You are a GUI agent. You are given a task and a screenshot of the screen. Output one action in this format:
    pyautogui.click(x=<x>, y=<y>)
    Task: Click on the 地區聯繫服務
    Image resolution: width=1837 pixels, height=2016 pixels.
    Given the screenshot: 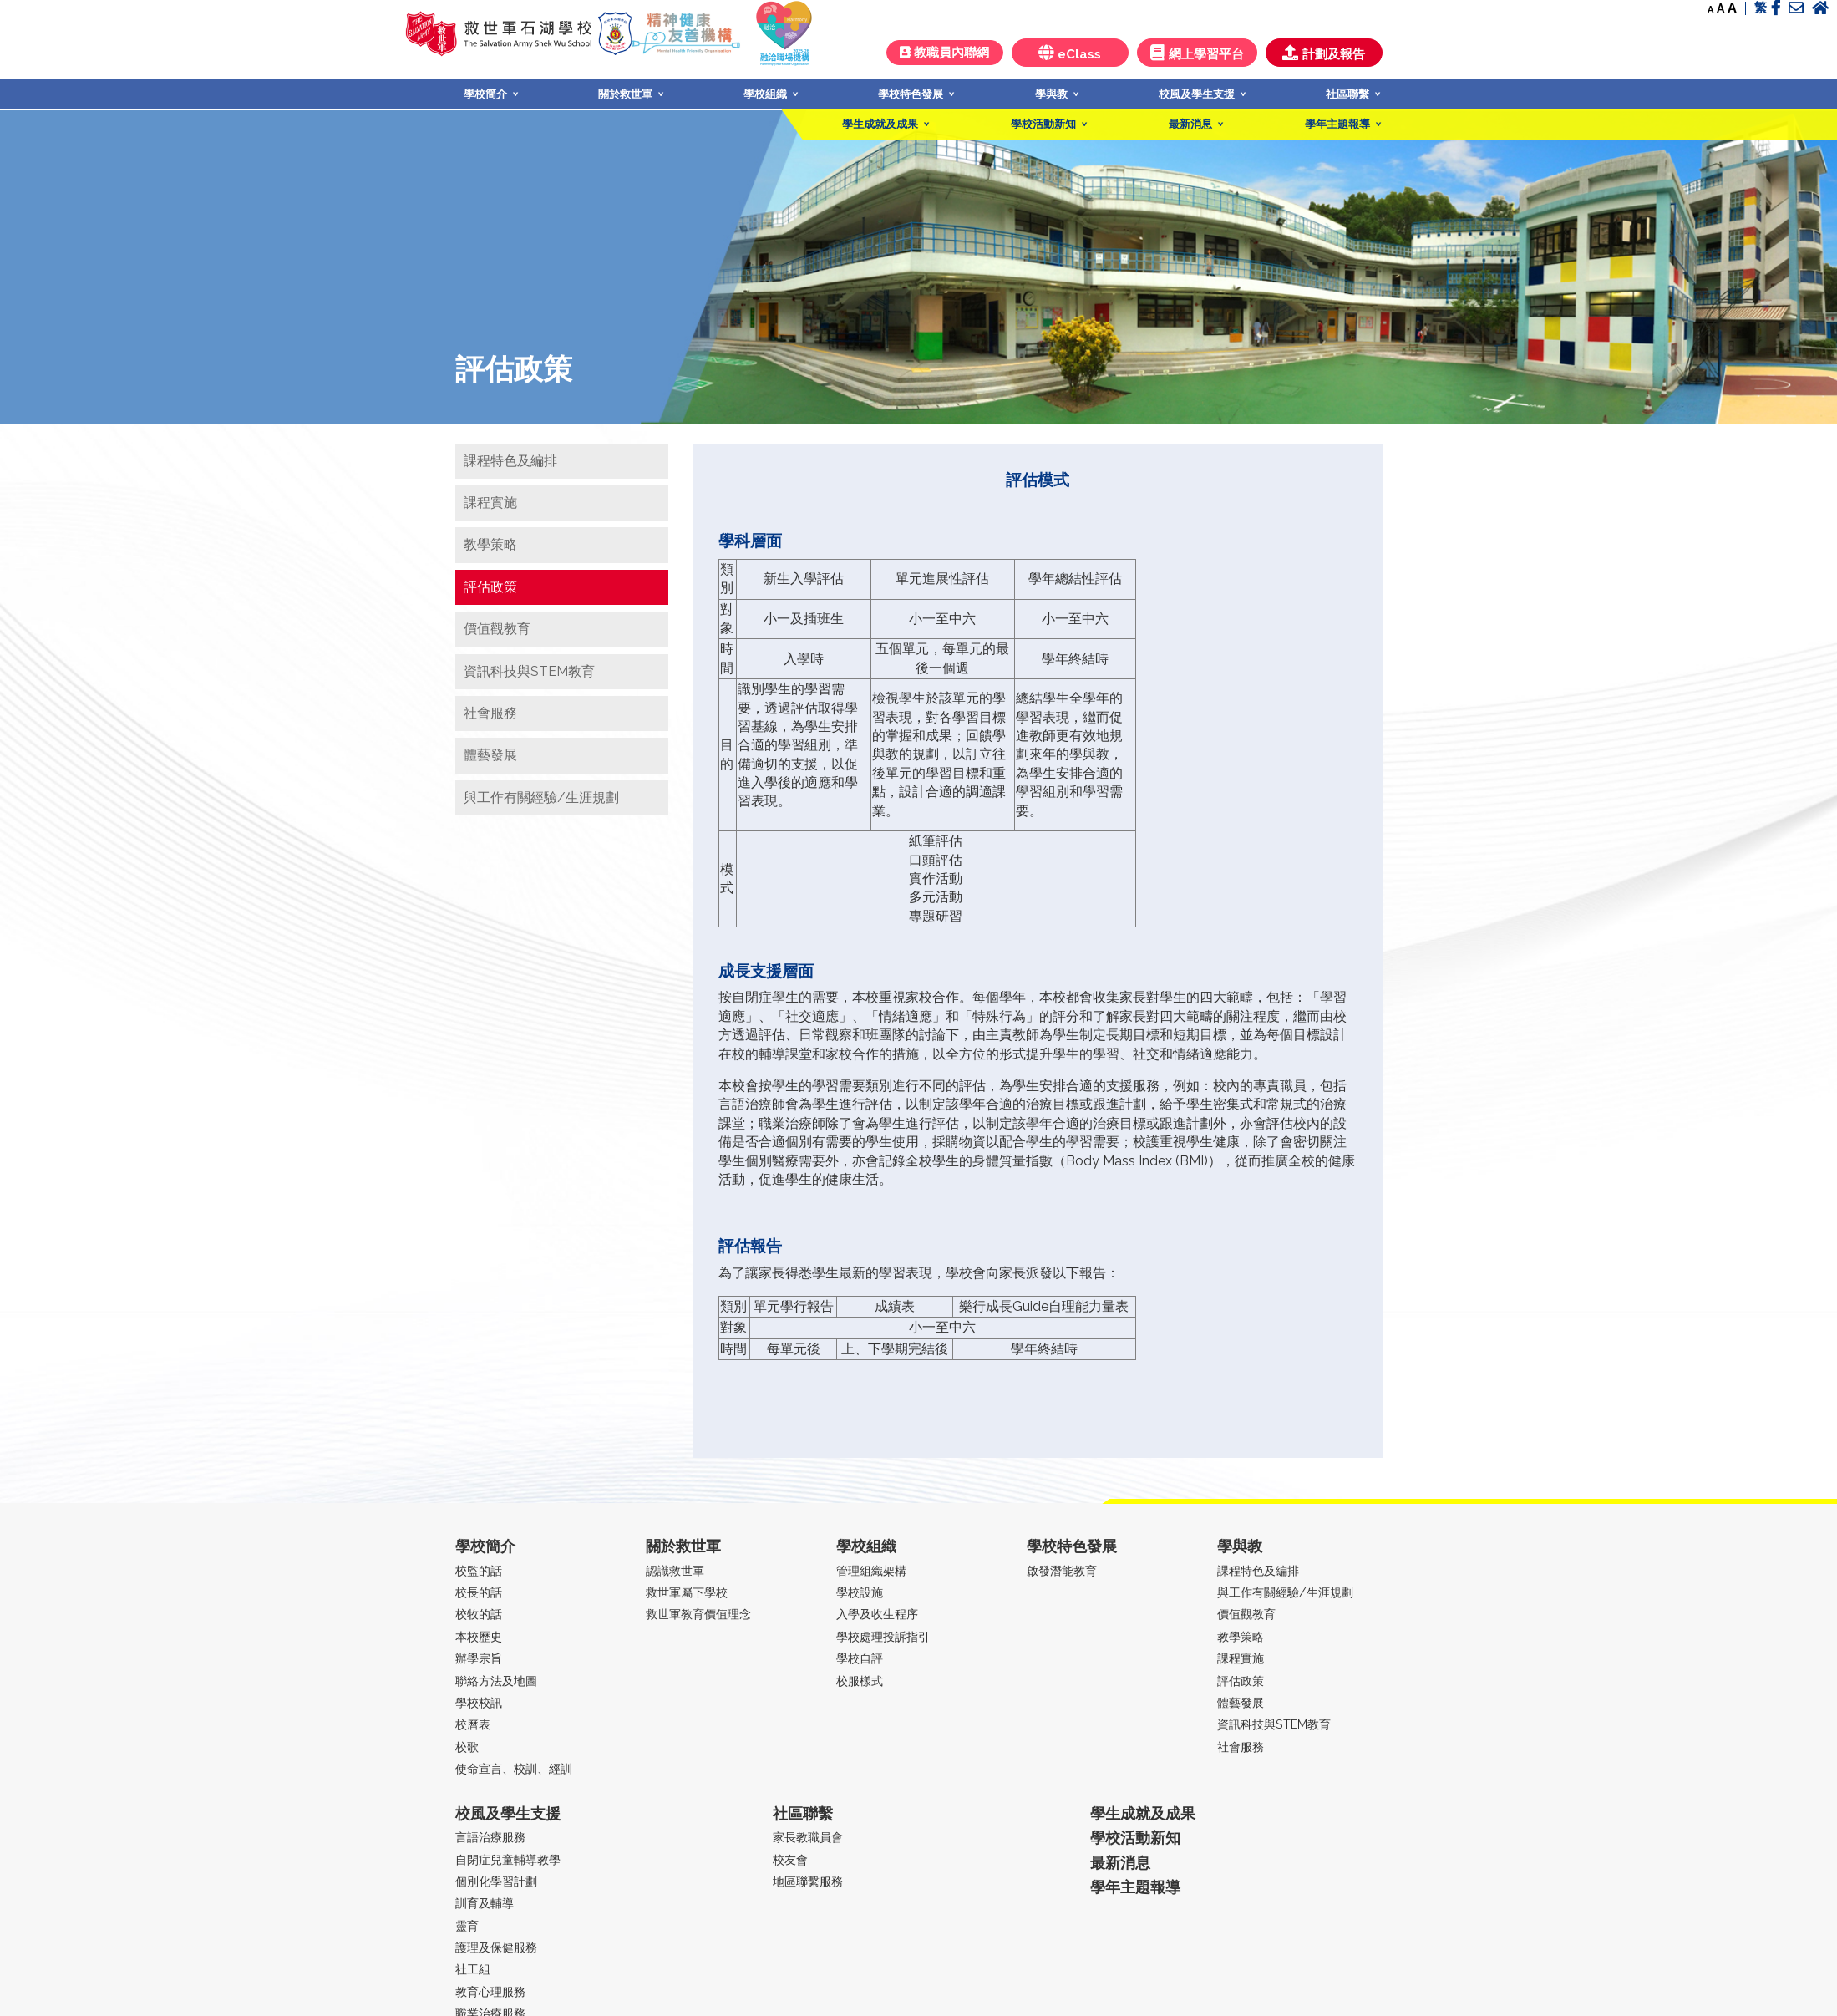 What is the action you would take?
    pyautogui.click(x=808, y=1881)
    